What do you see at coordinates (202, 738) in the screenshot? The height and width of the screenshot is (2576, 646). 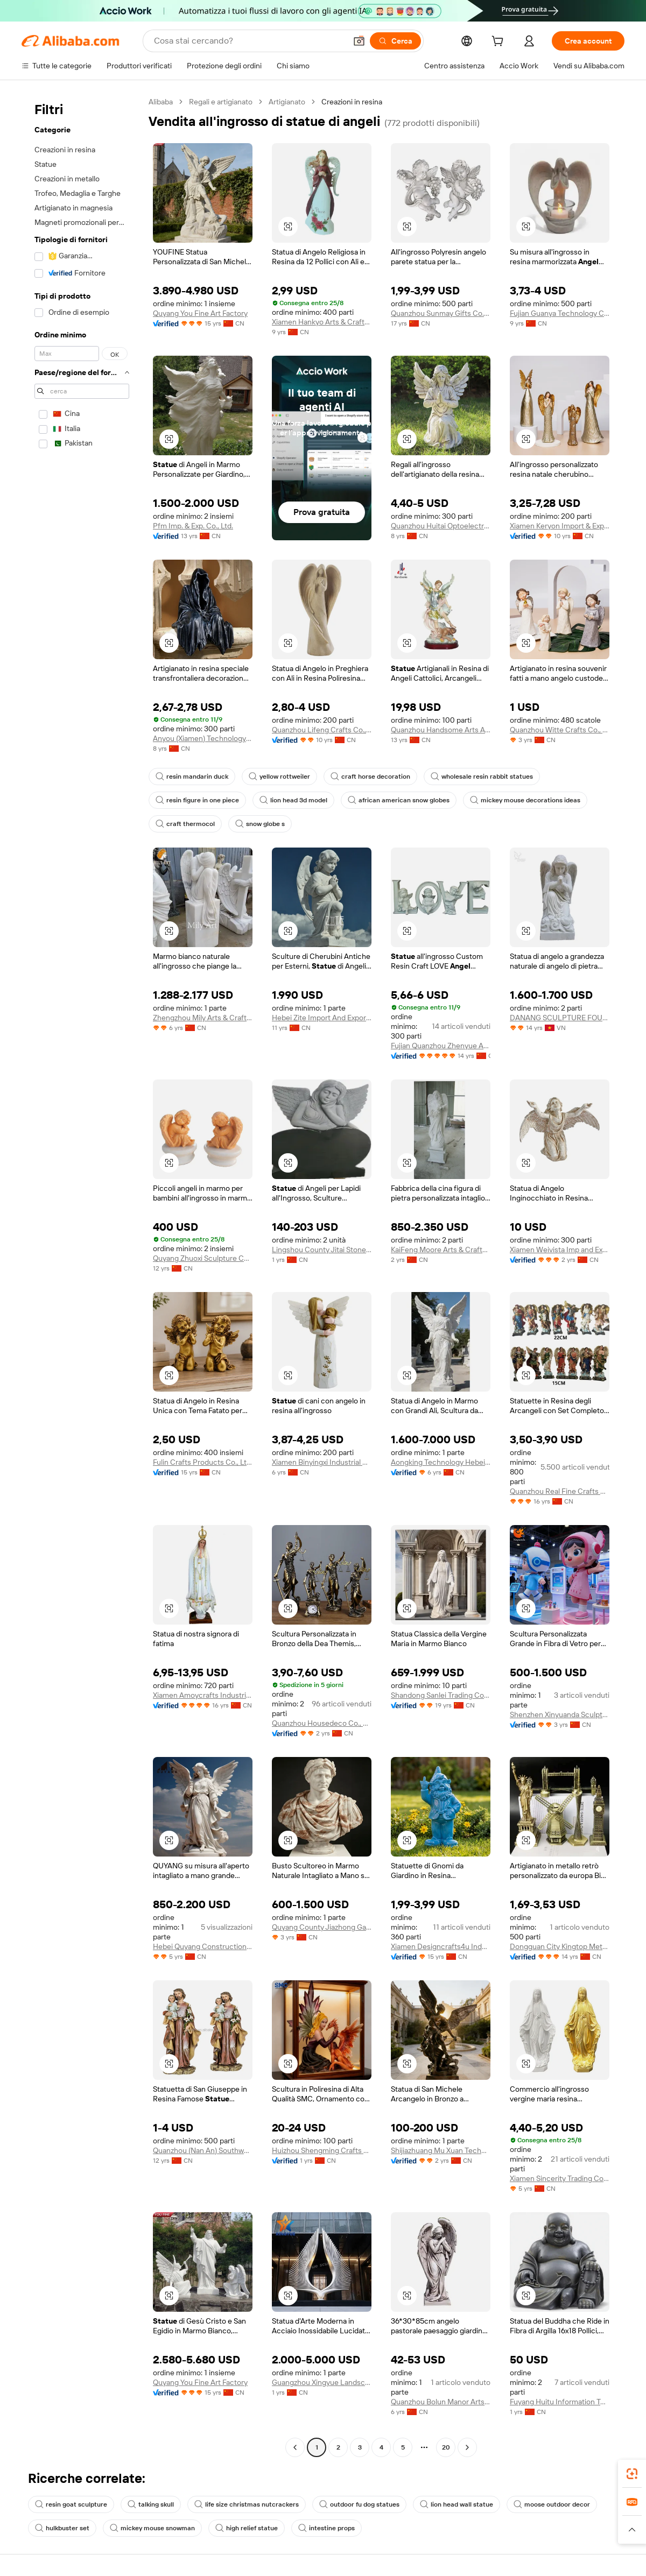 I see `Anyou (Xiamen) Technology Co., Ltd.` at bounding box center [202, 738].